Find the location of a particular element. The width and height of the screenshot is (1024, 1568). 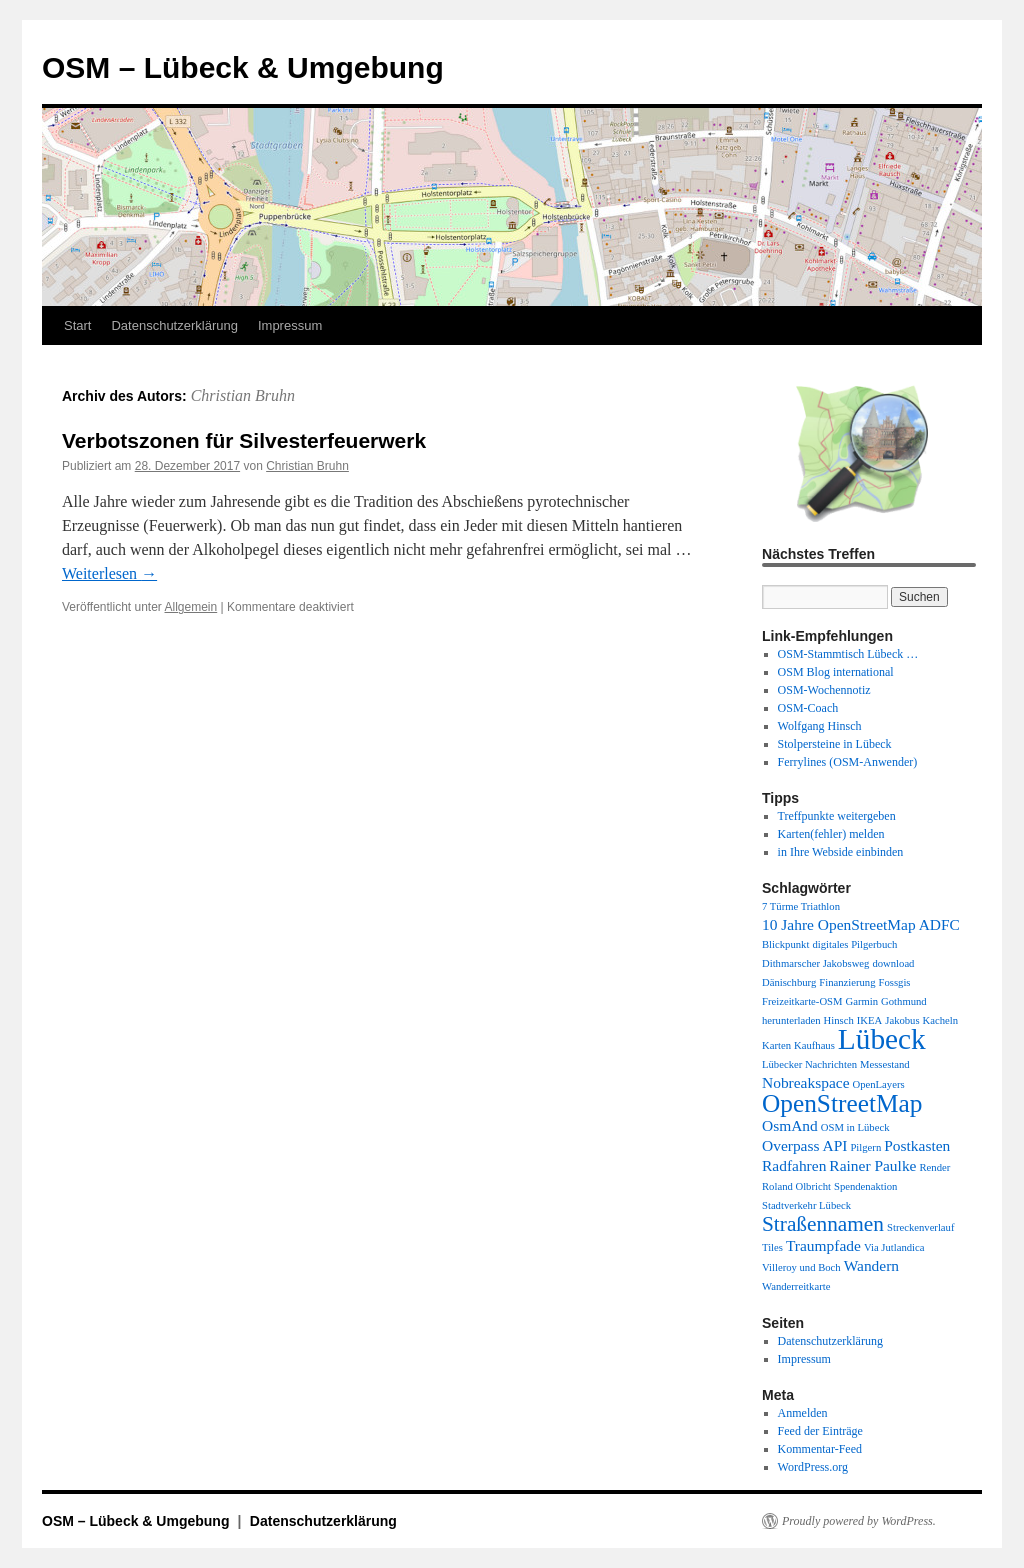

OsmAnd [OsmAnd (2 Einträge)] is located at coordinates (790, 1125).